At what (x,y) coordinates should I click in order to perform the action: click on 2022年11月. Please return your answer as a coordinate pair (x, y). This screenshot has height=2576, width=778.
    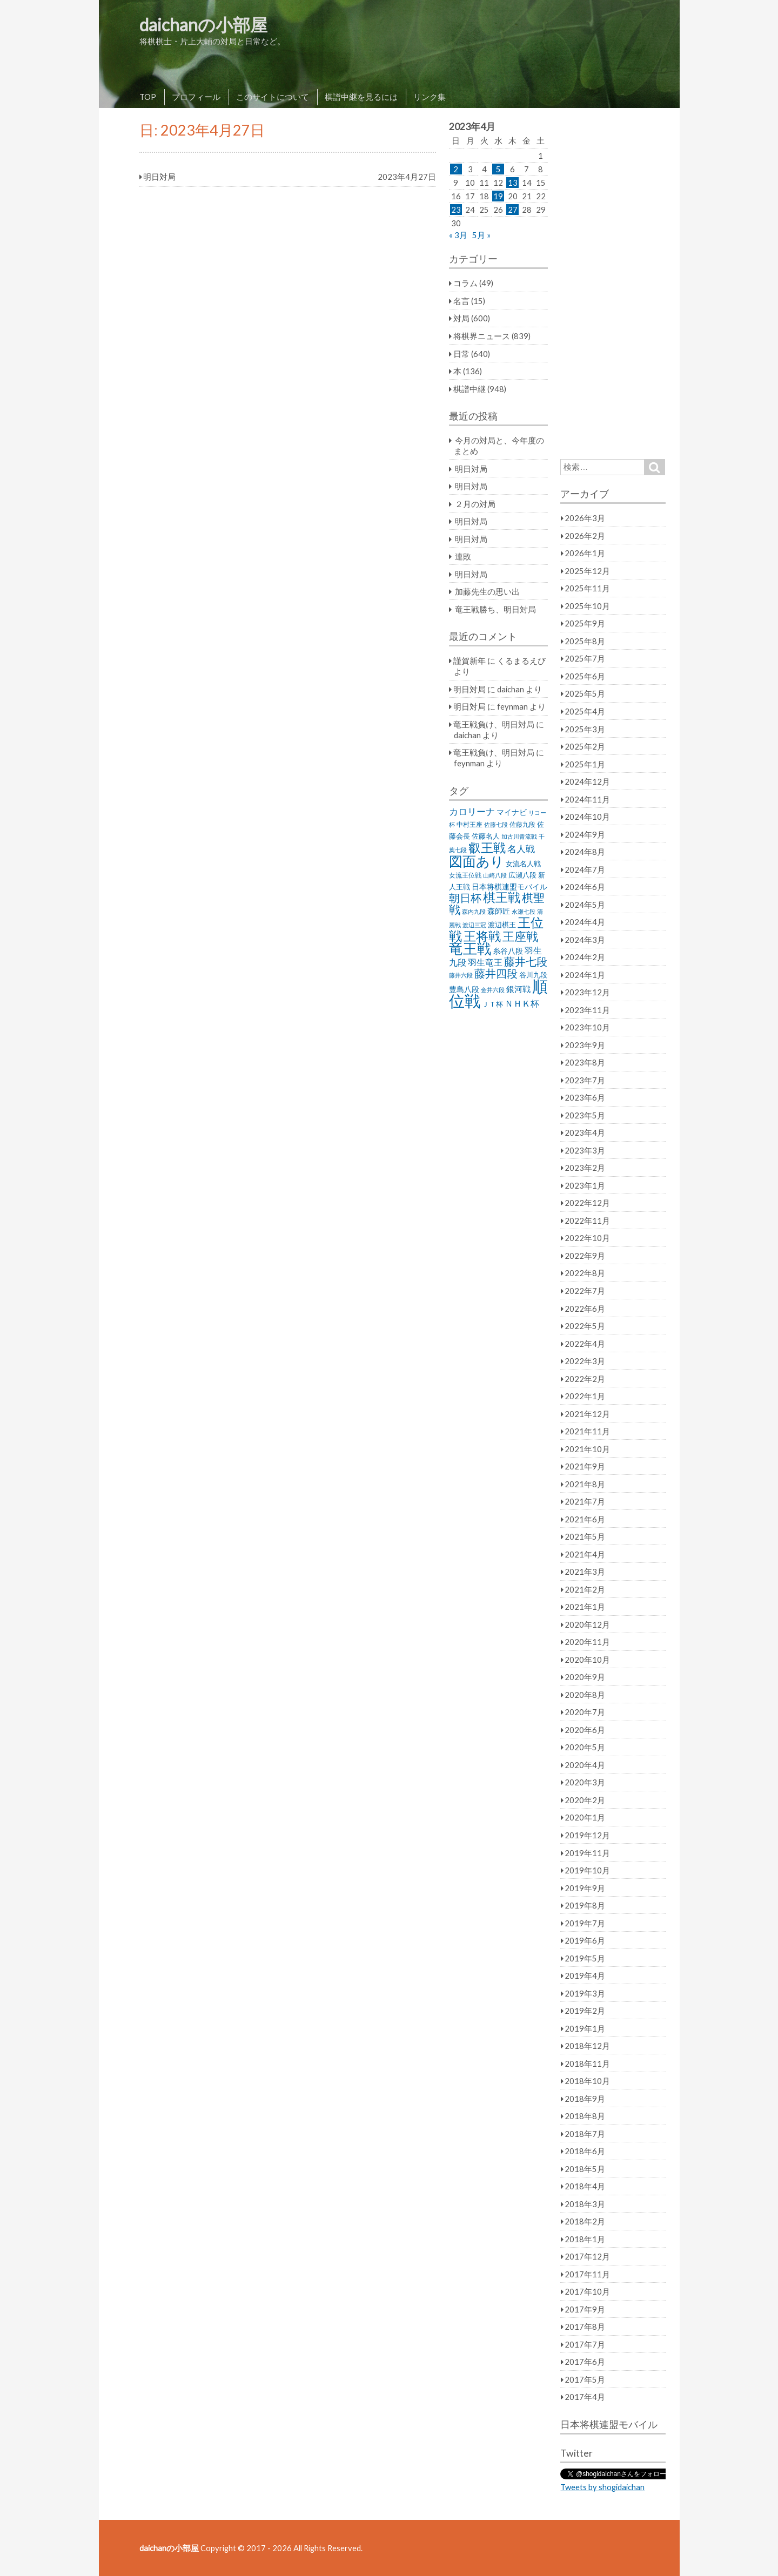
    Looking at the image, I should click on (587, 1220).